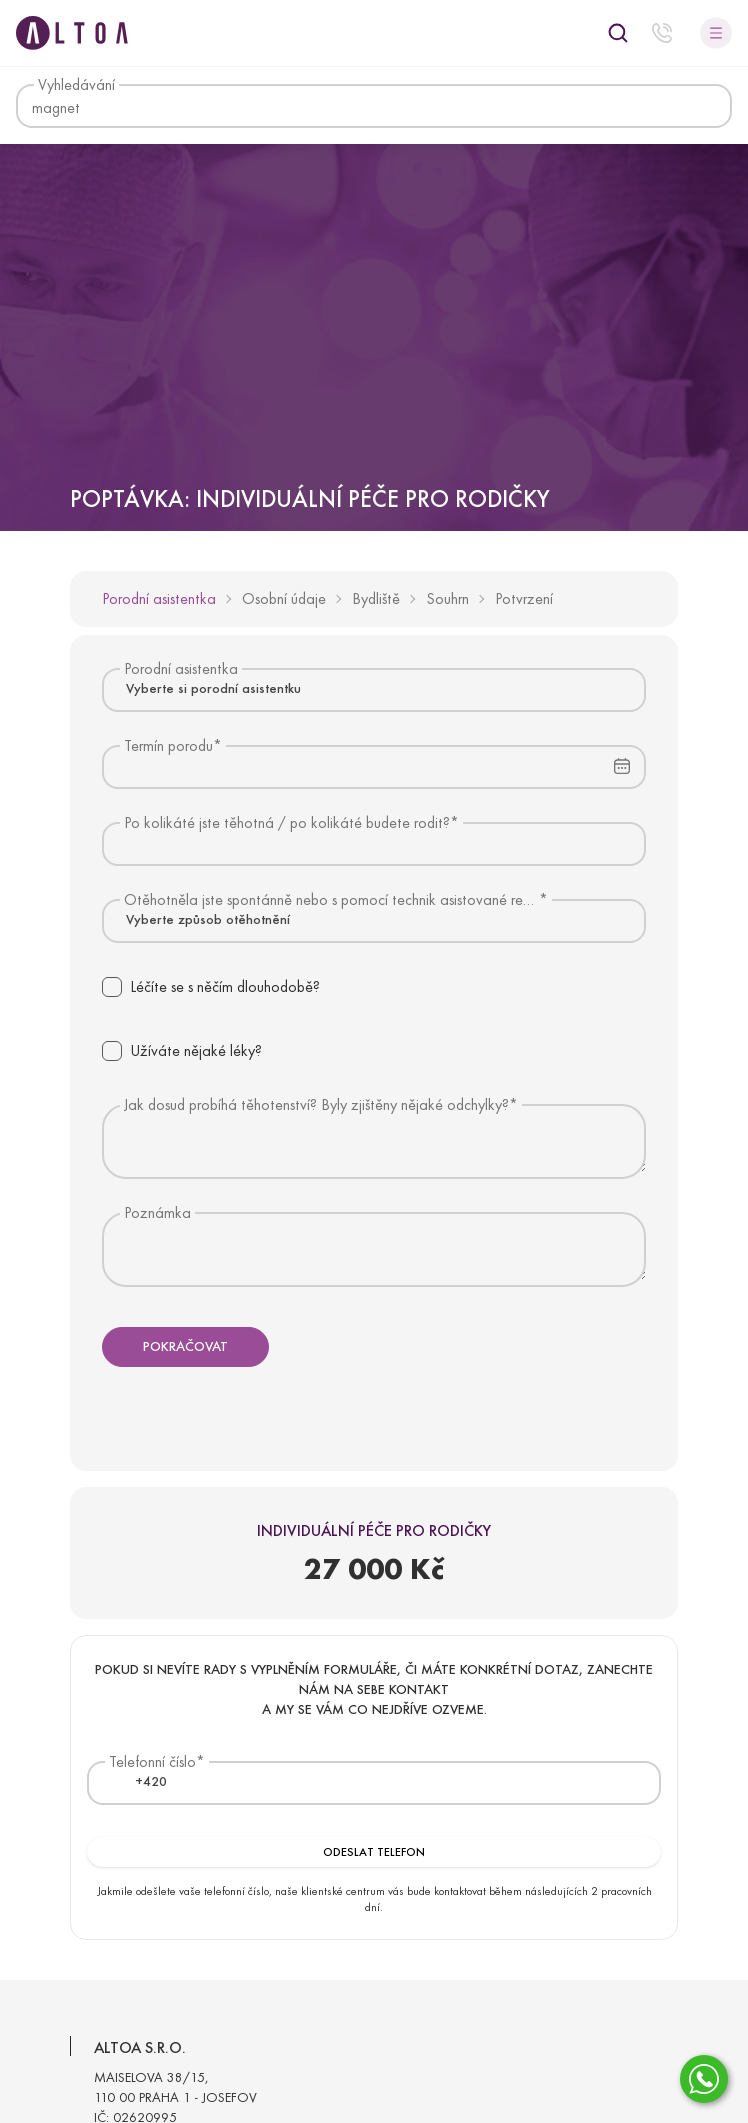 The width and height of the screenshot is (748, 2123). What do you see at coordinates (196, 1050) in the screenshot?
I see `Užíváte nějaké léky?` at bounding box center [196, 1050].